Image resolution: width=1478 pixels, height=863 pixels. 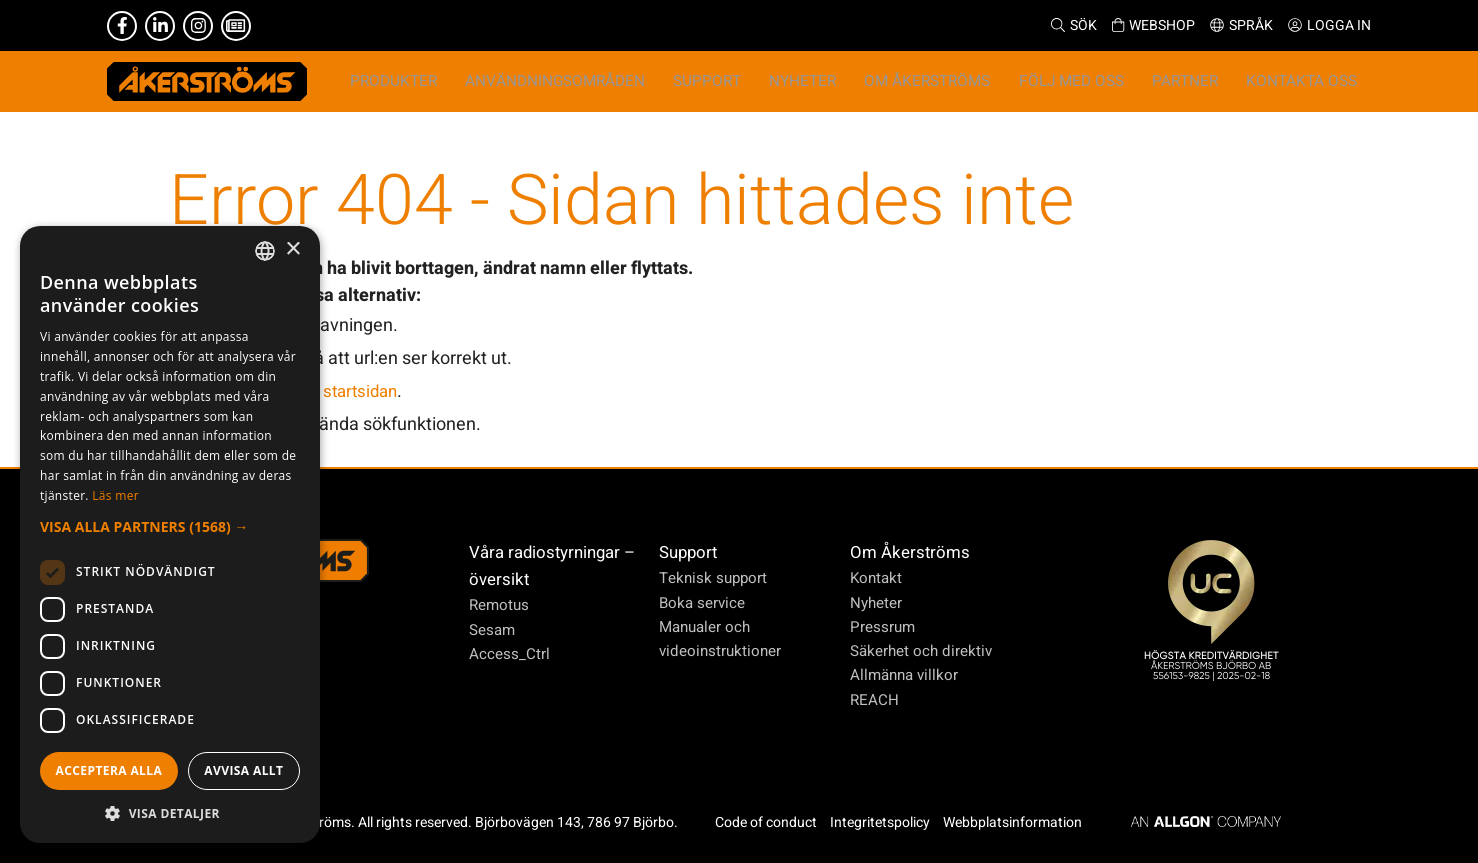 I want to click on Support, so click(x=686, y=553).